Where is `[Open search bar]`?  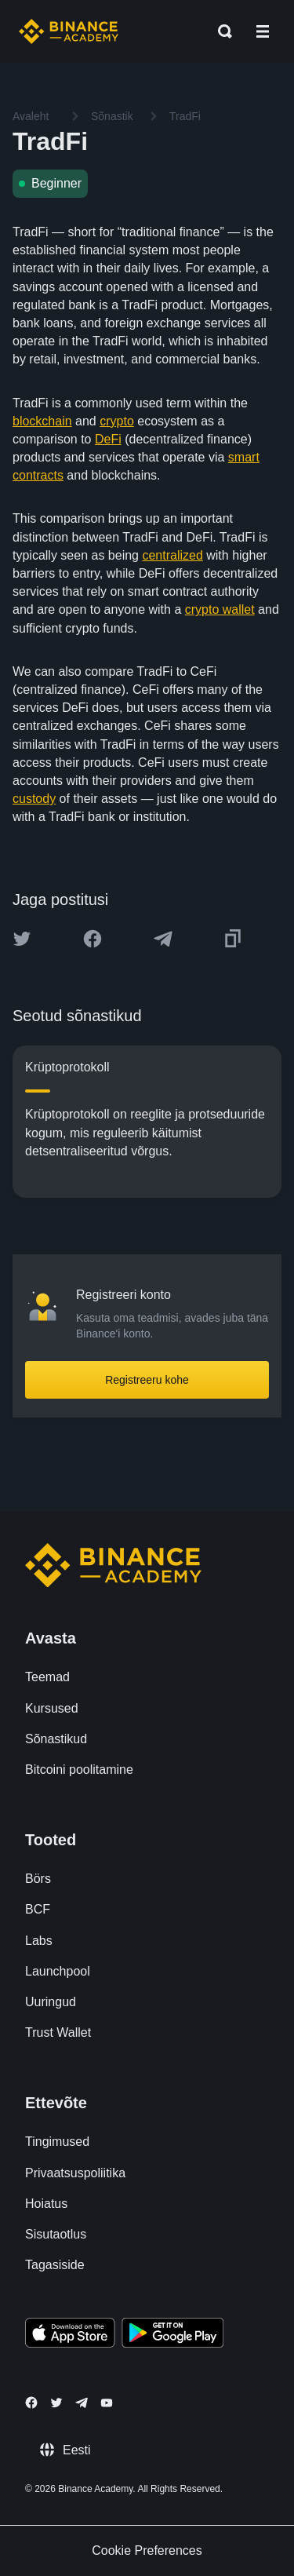 [Open search bar] is located at coordinates (220, 31).